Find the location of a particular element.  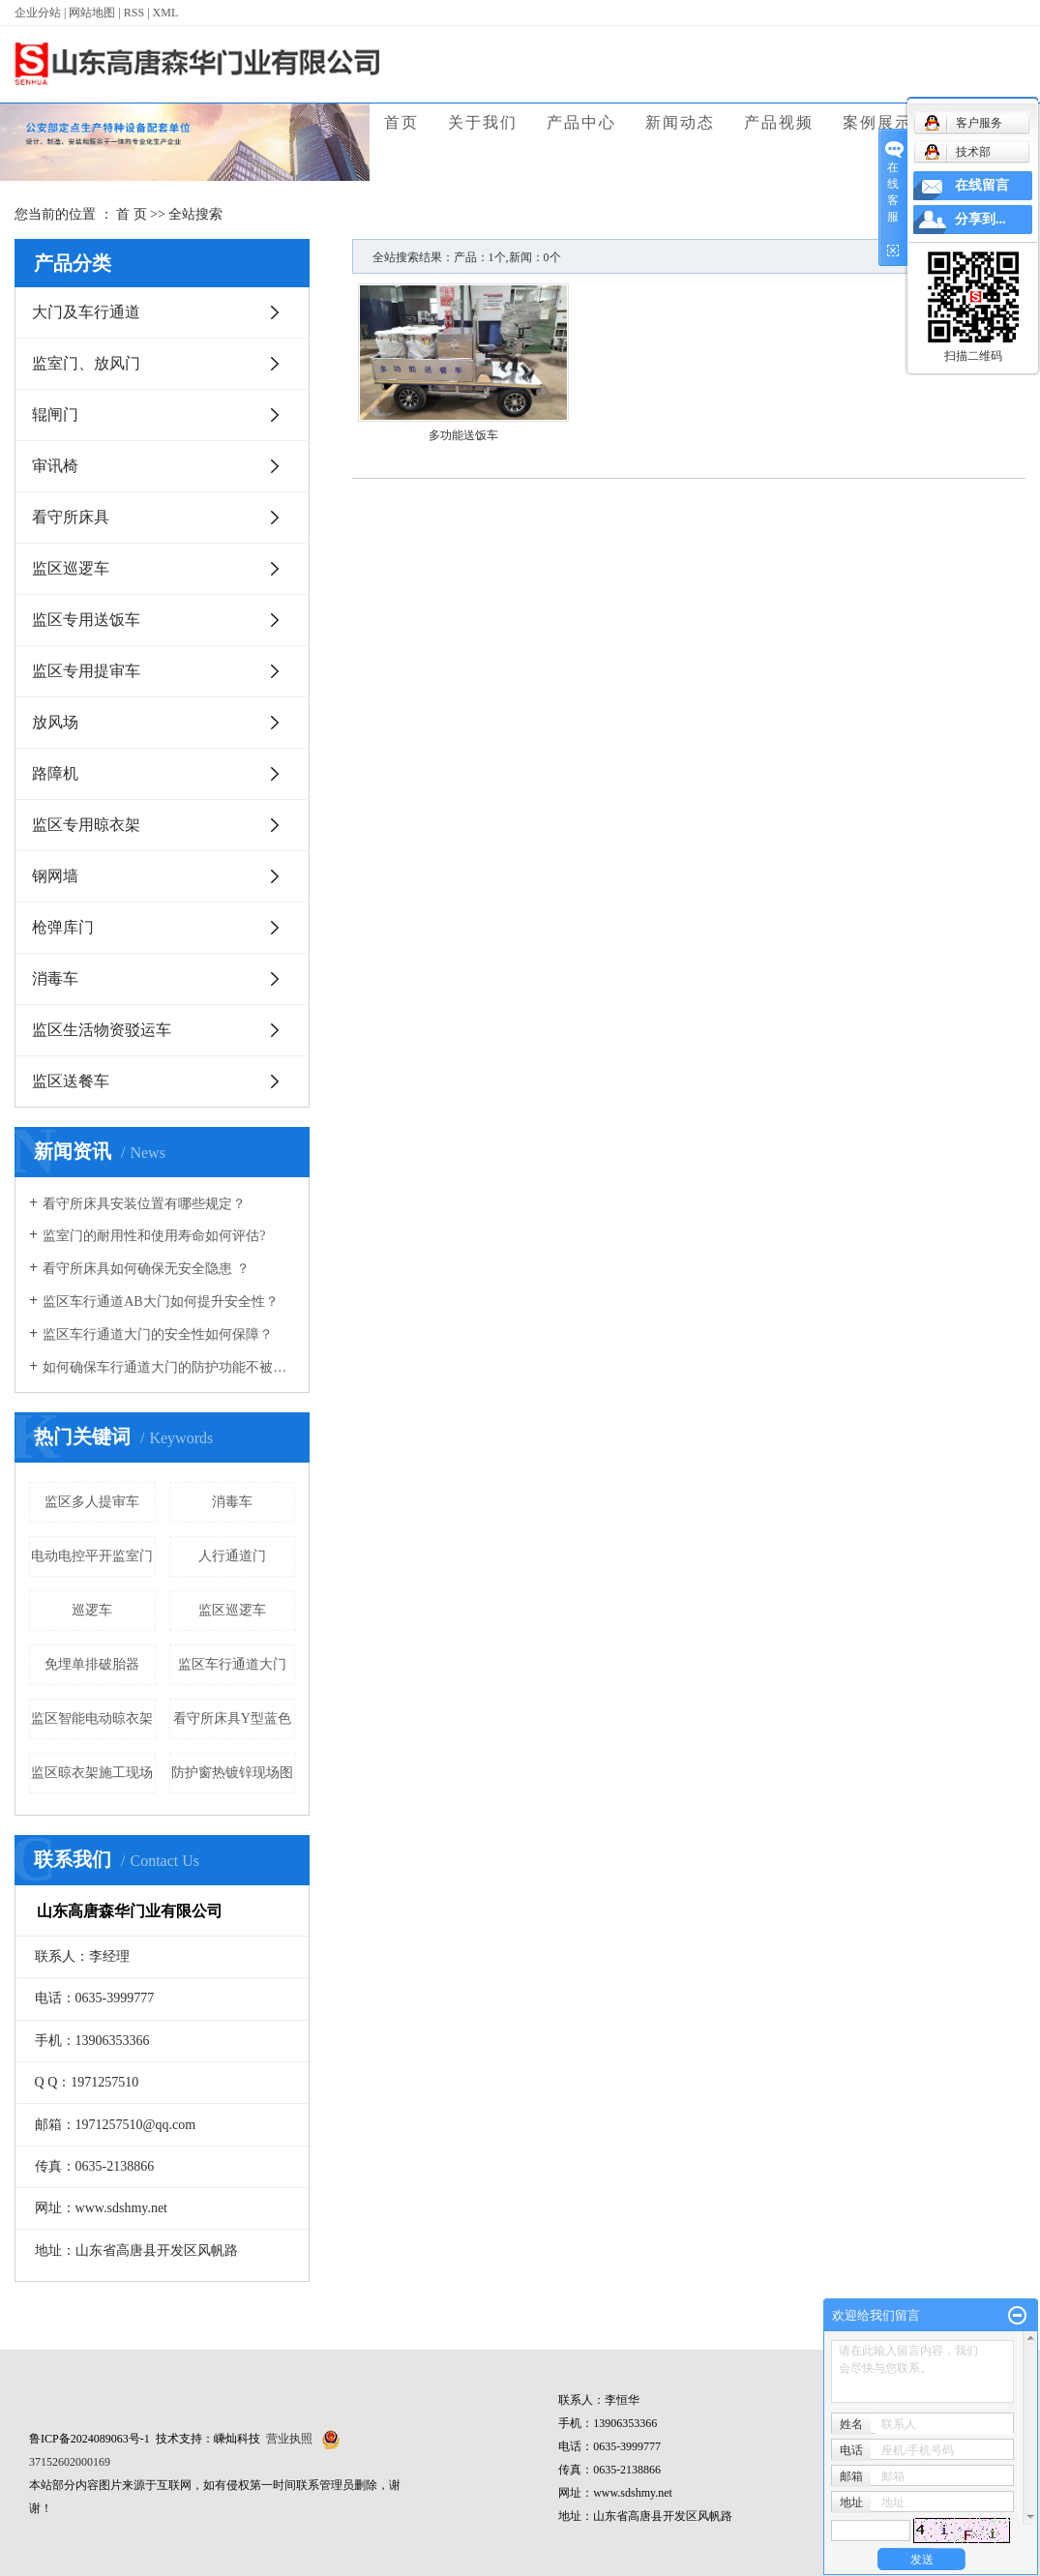

营业执照 is located at coordinates (289, 2438).